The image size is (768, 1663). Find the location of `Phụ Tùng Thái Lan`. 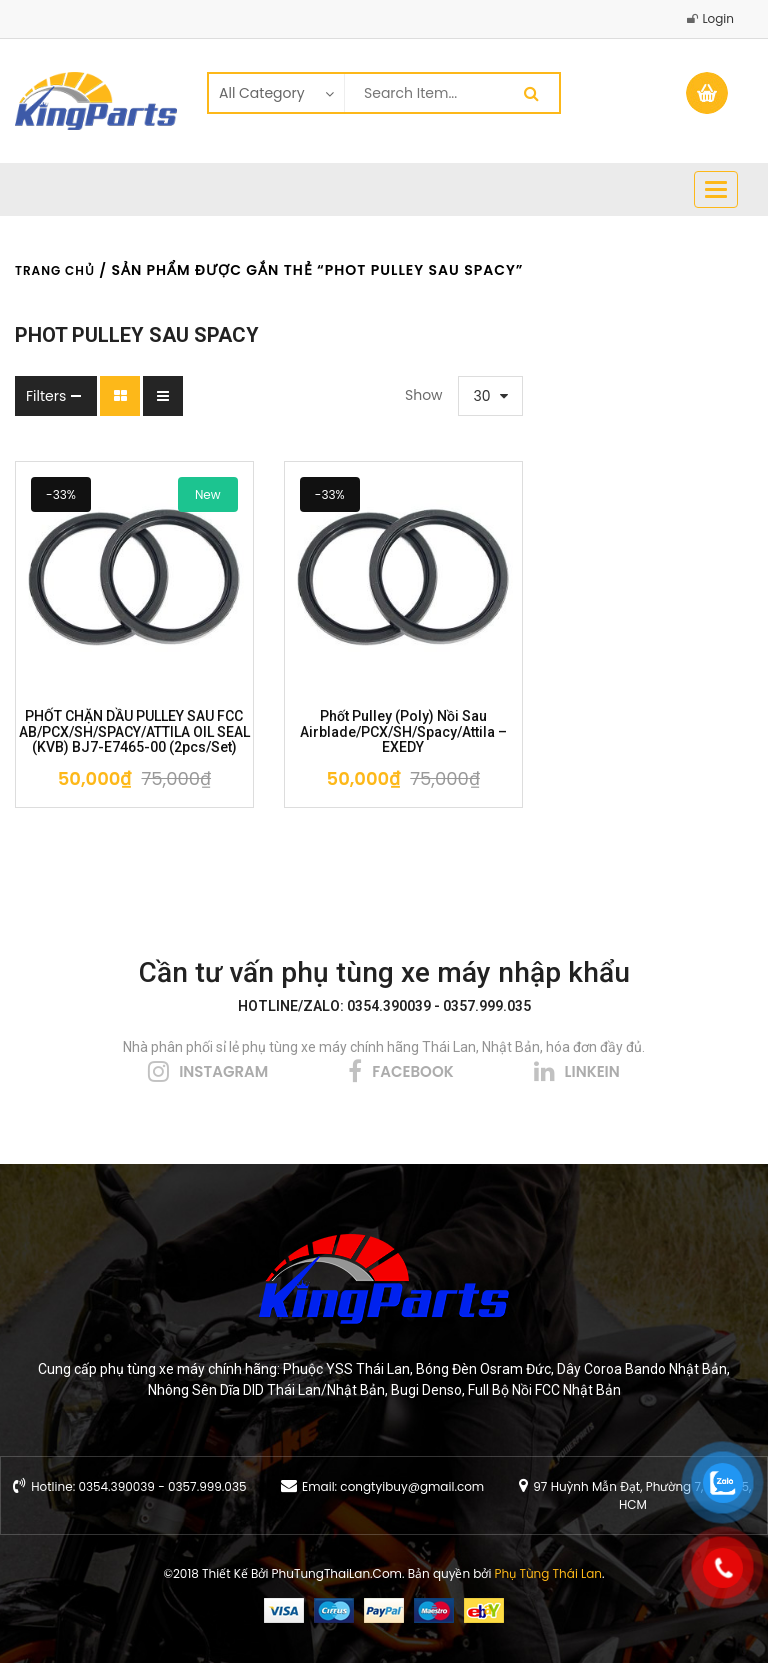

Phụ Tùng Thái Lan is located at coordinates (548, 1573).